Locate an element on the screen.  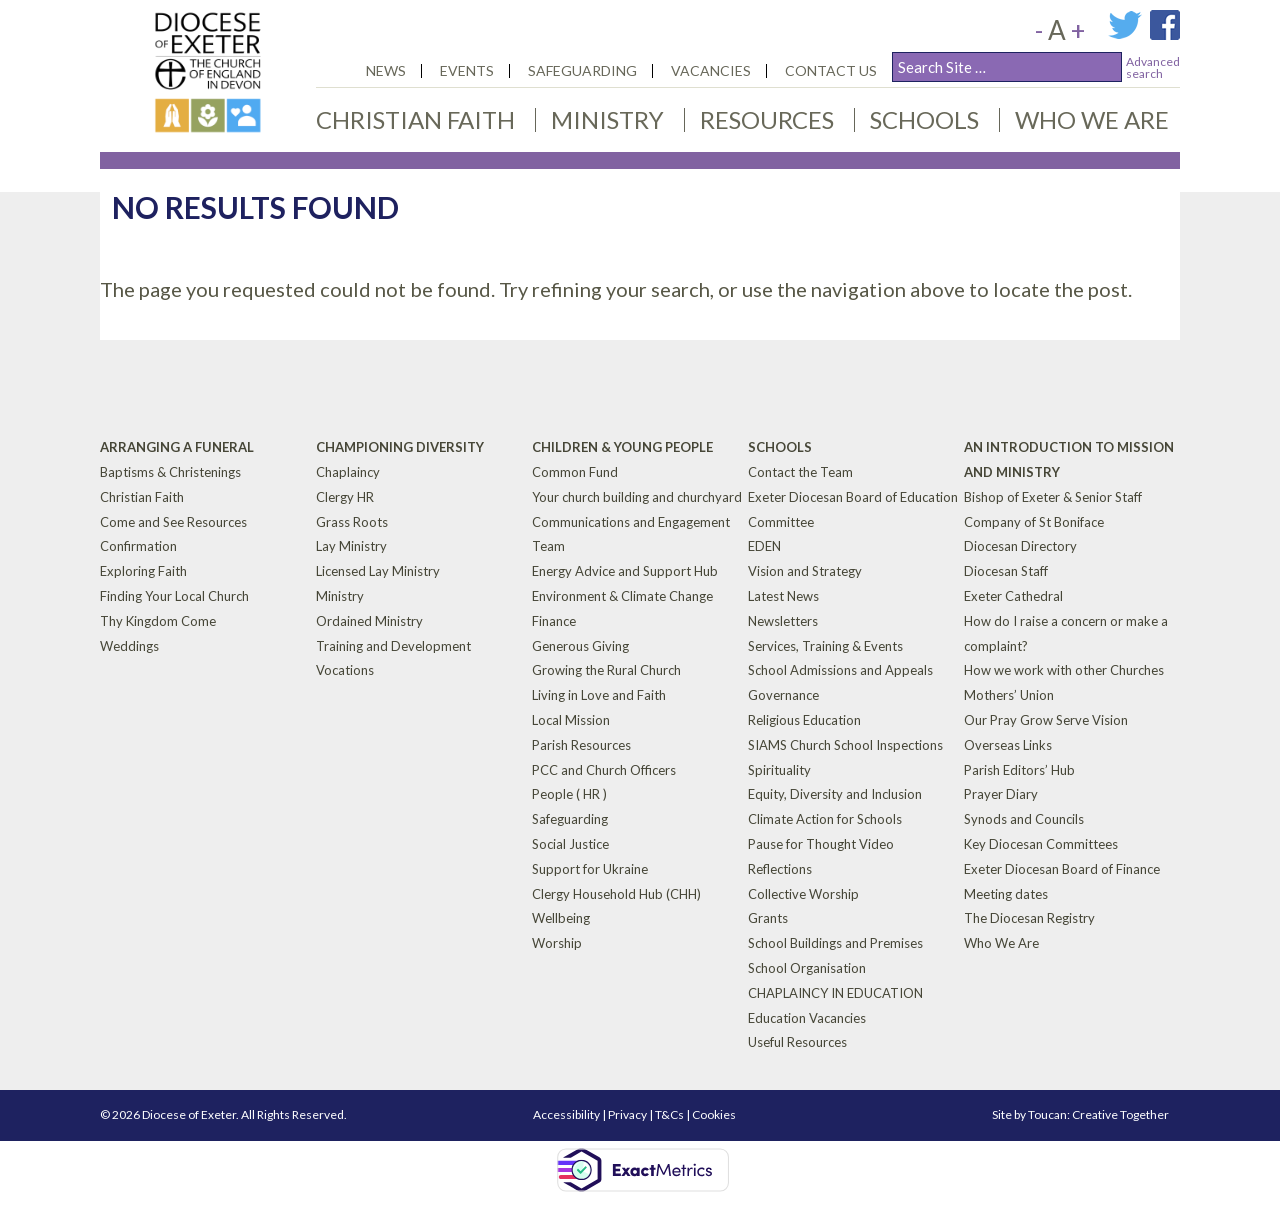
Clergy Household Hub (CHH) is located at coordinates (616, 893).